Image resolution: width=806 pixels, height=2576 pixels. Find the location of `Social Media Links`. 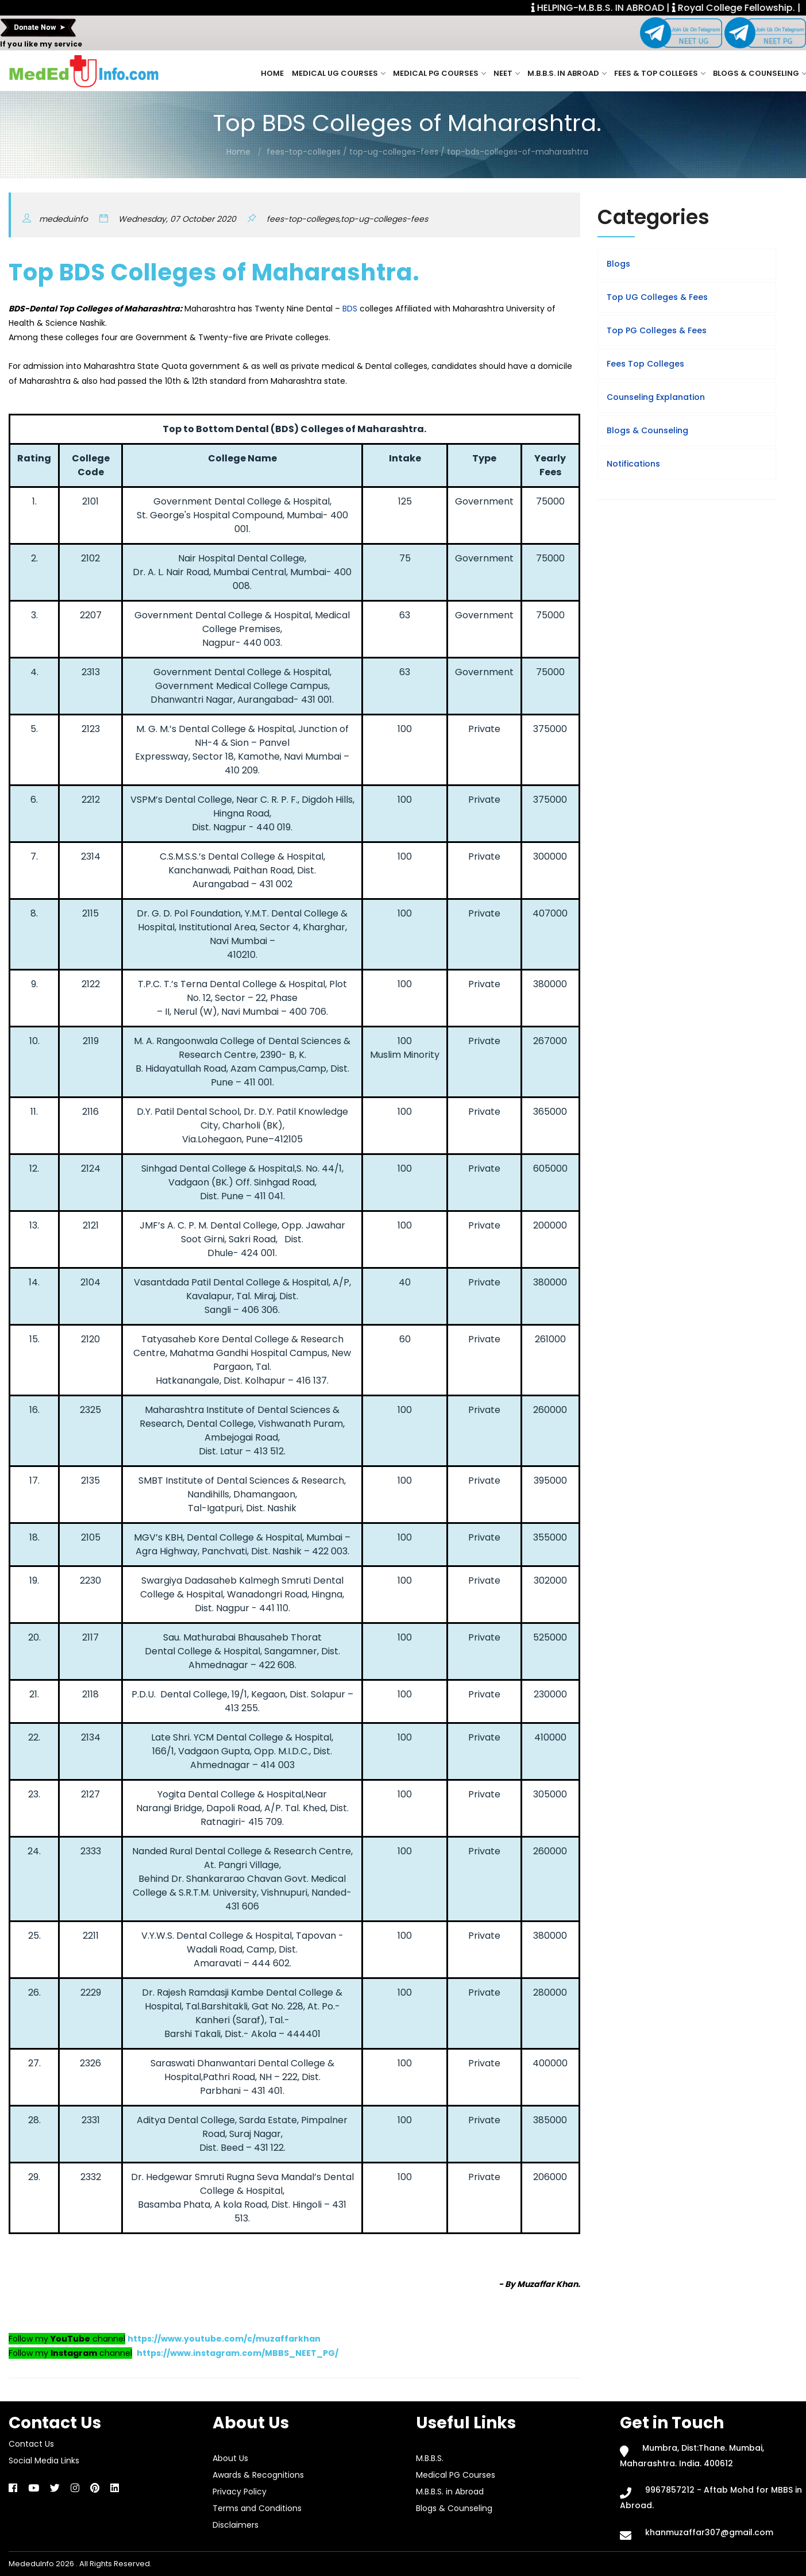

Social Media Links is located at coordinates (44, 2460).